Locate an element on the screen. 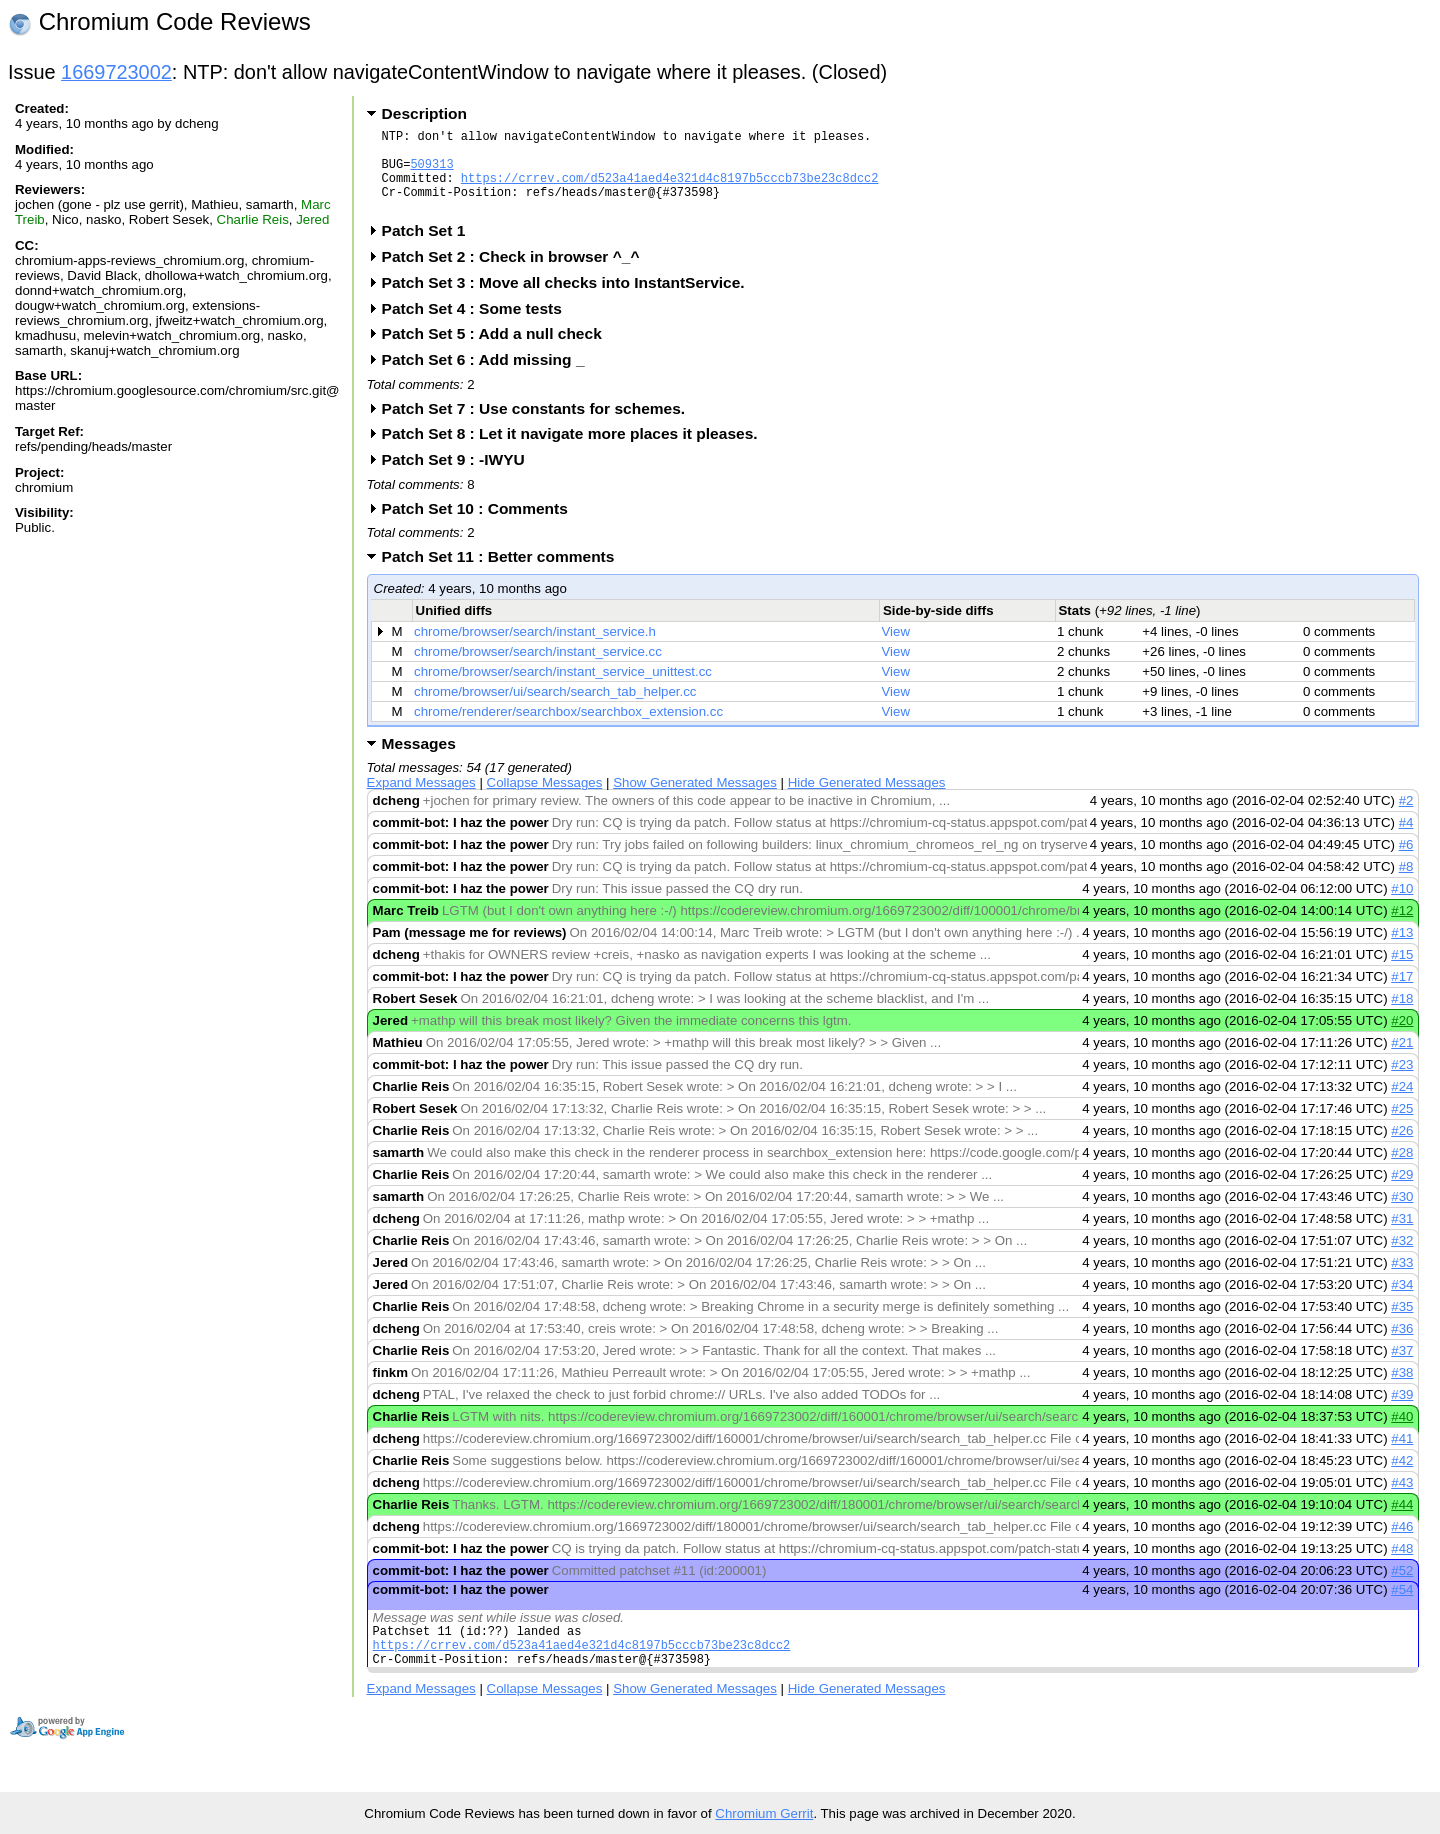  chrome/renderer/searchbox/searchbox_extension.cc is located at coordinates (568, 729).